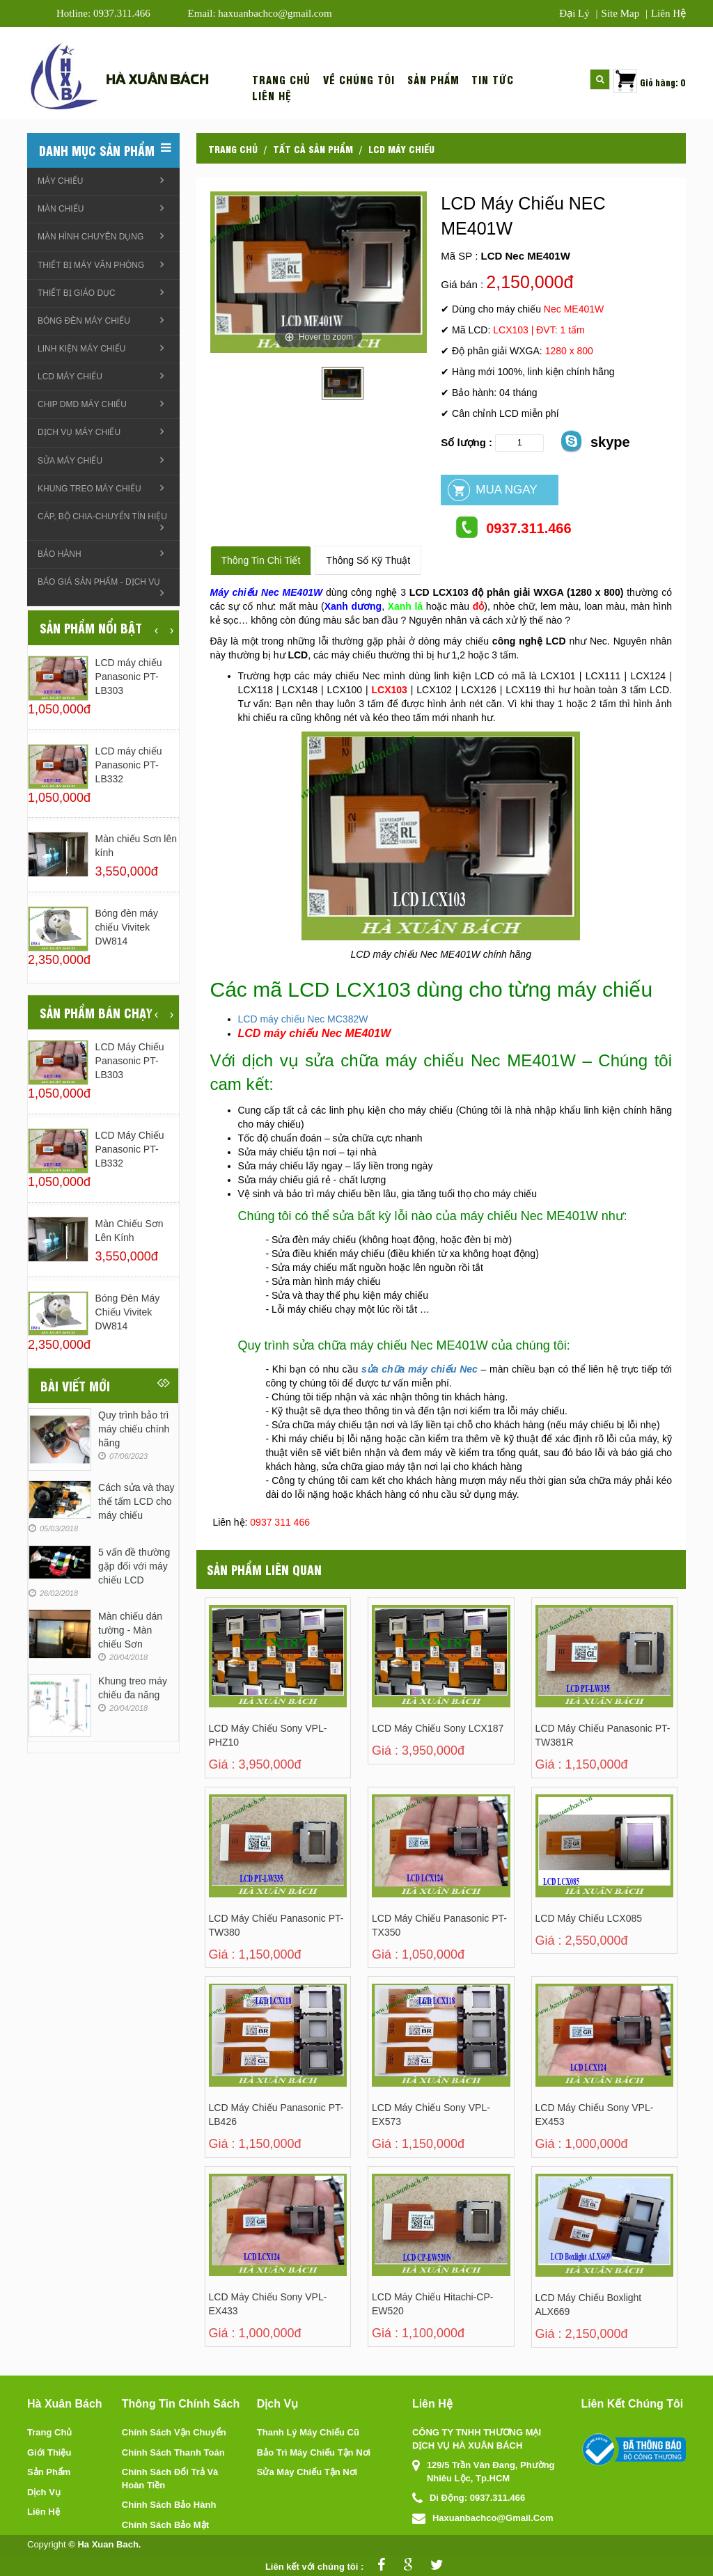 The width and height of the screenshot is (713, 2576). Describe the element at coordinates (668, 13) in the screenshot. I see `Liên hệ` at that location.